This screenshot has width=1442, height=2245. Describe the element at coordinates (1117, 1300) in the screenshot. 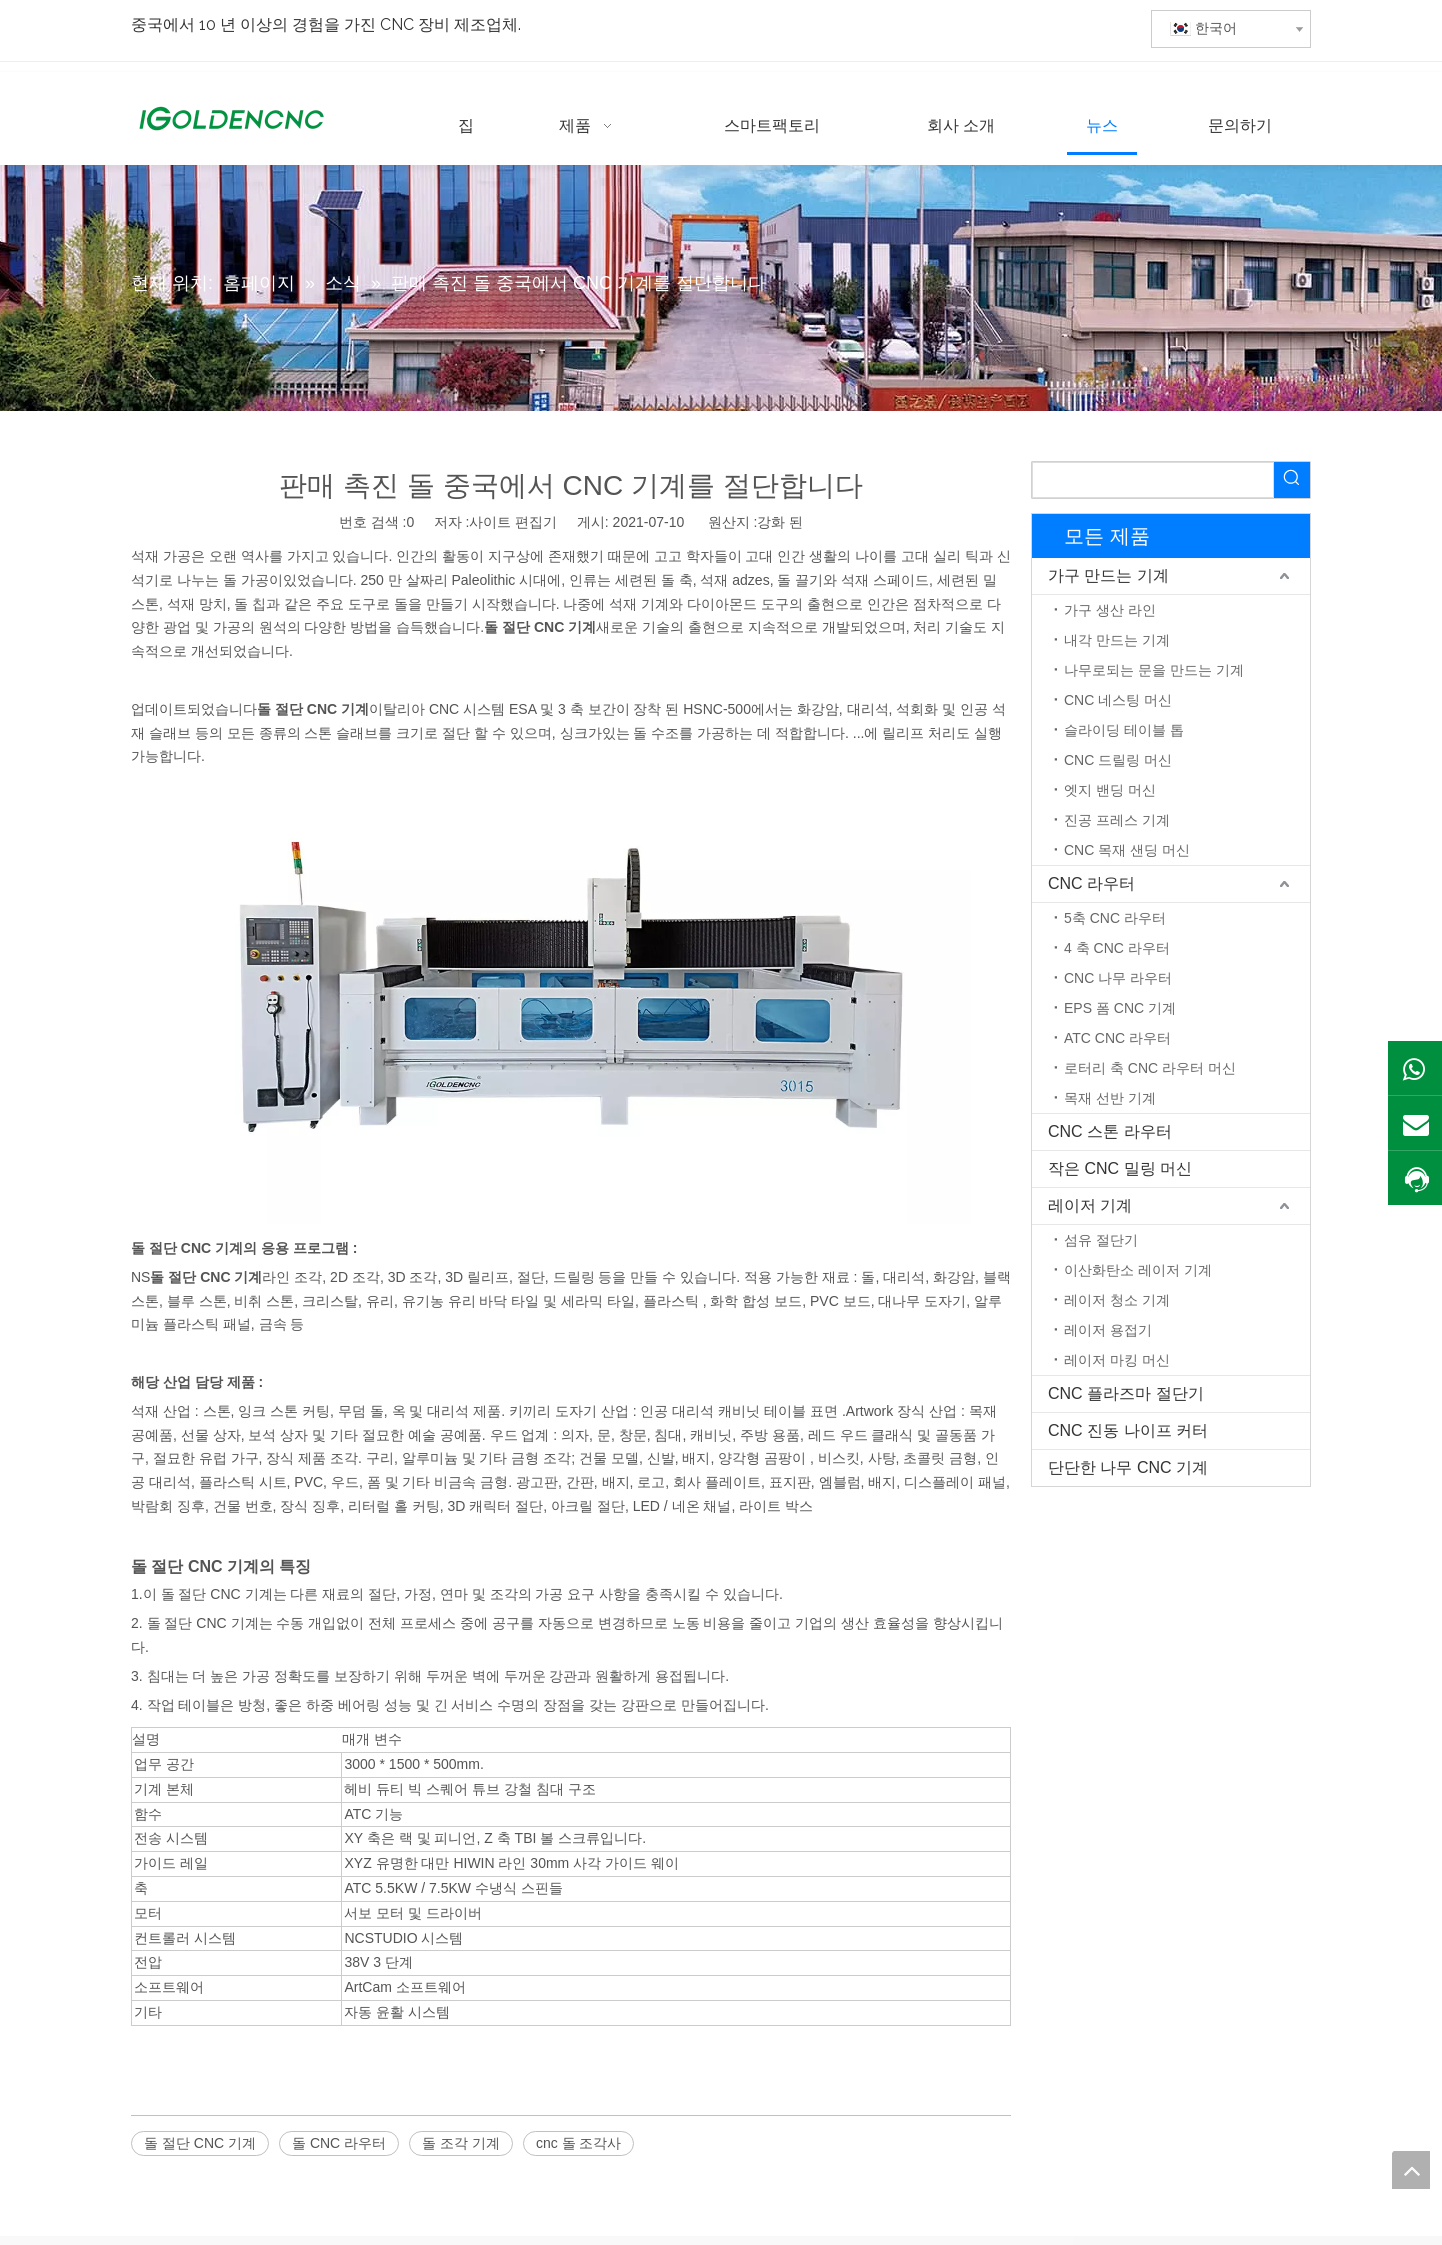

I see `레이저 청소 기계` at that location.